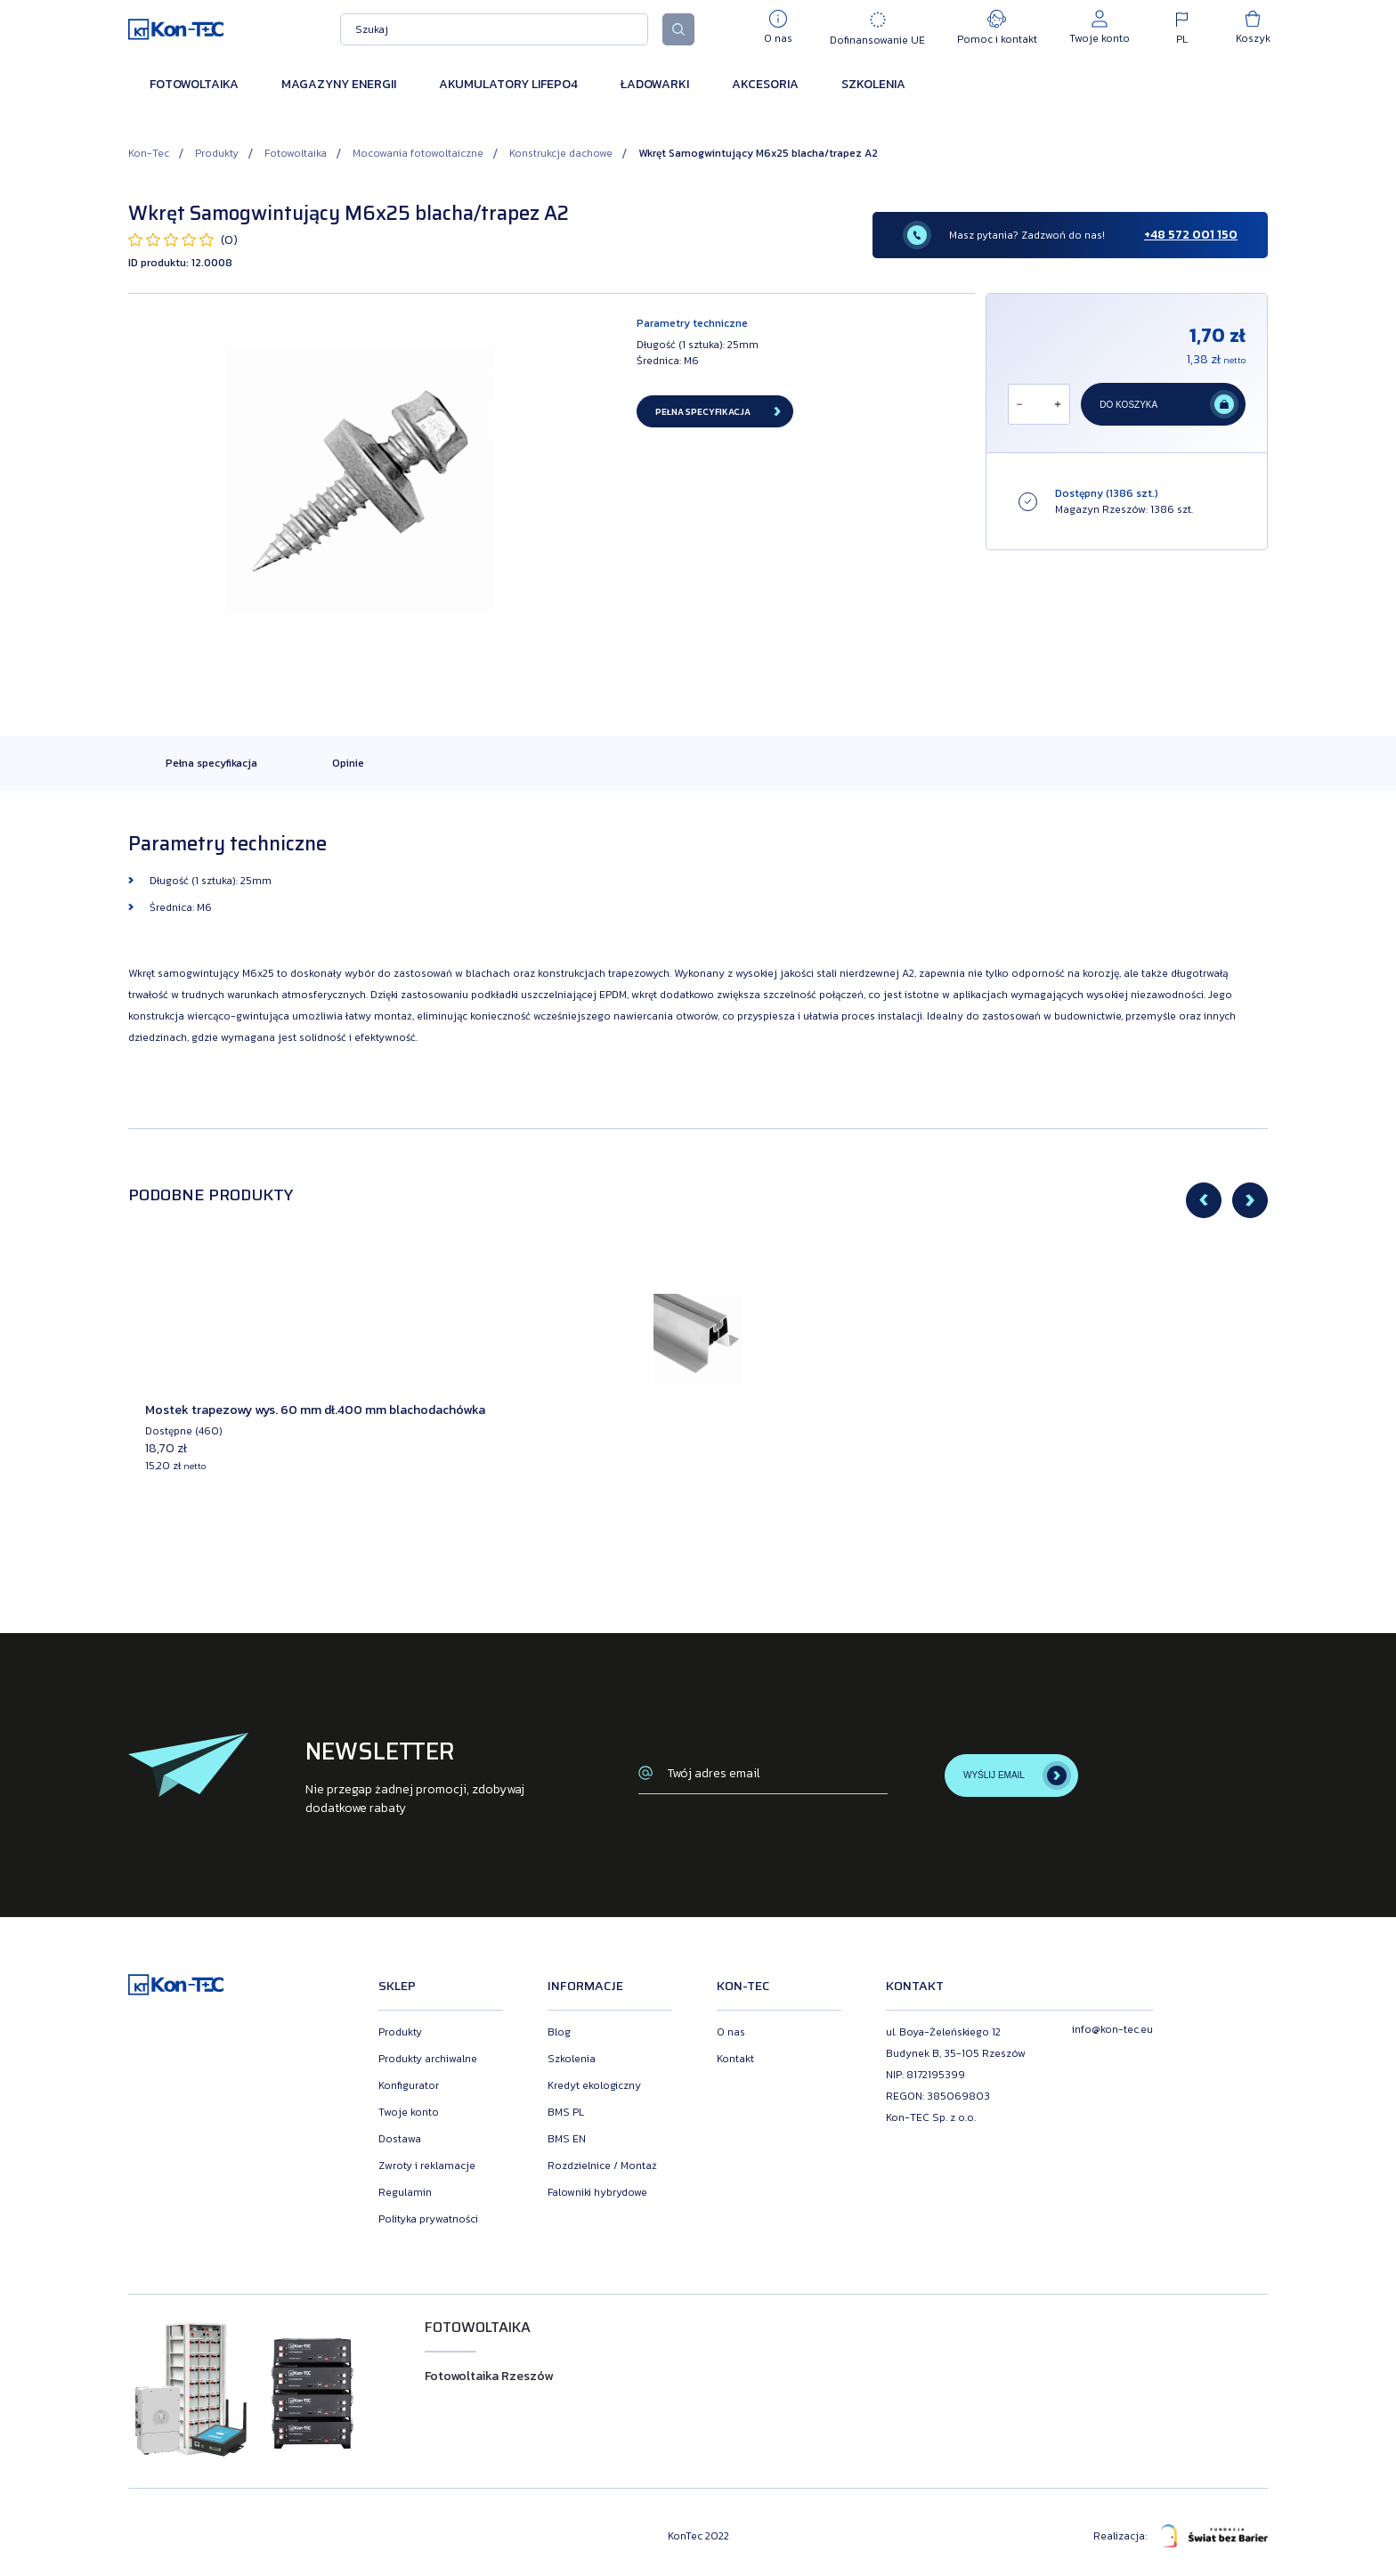  I want to click on Kontakt, so click(735, 2059).